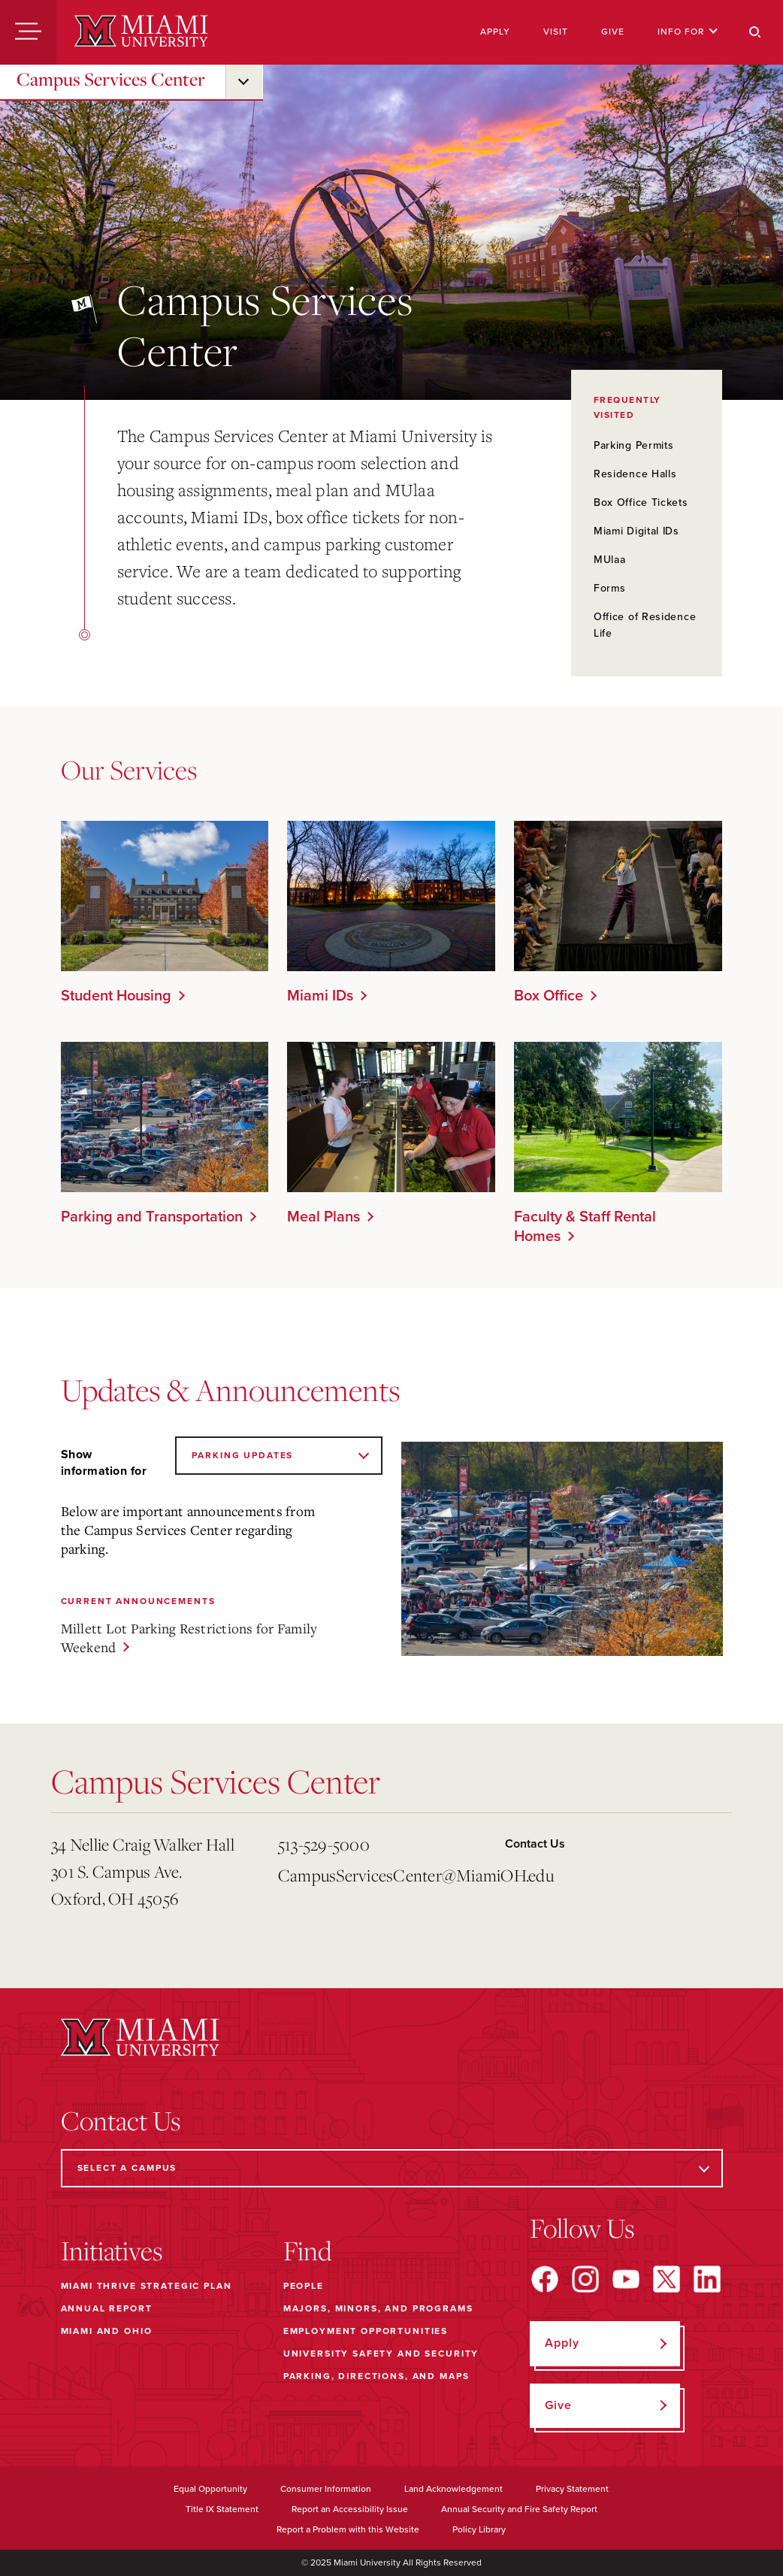  I want to click on Annual Report, so click(107, 2308).